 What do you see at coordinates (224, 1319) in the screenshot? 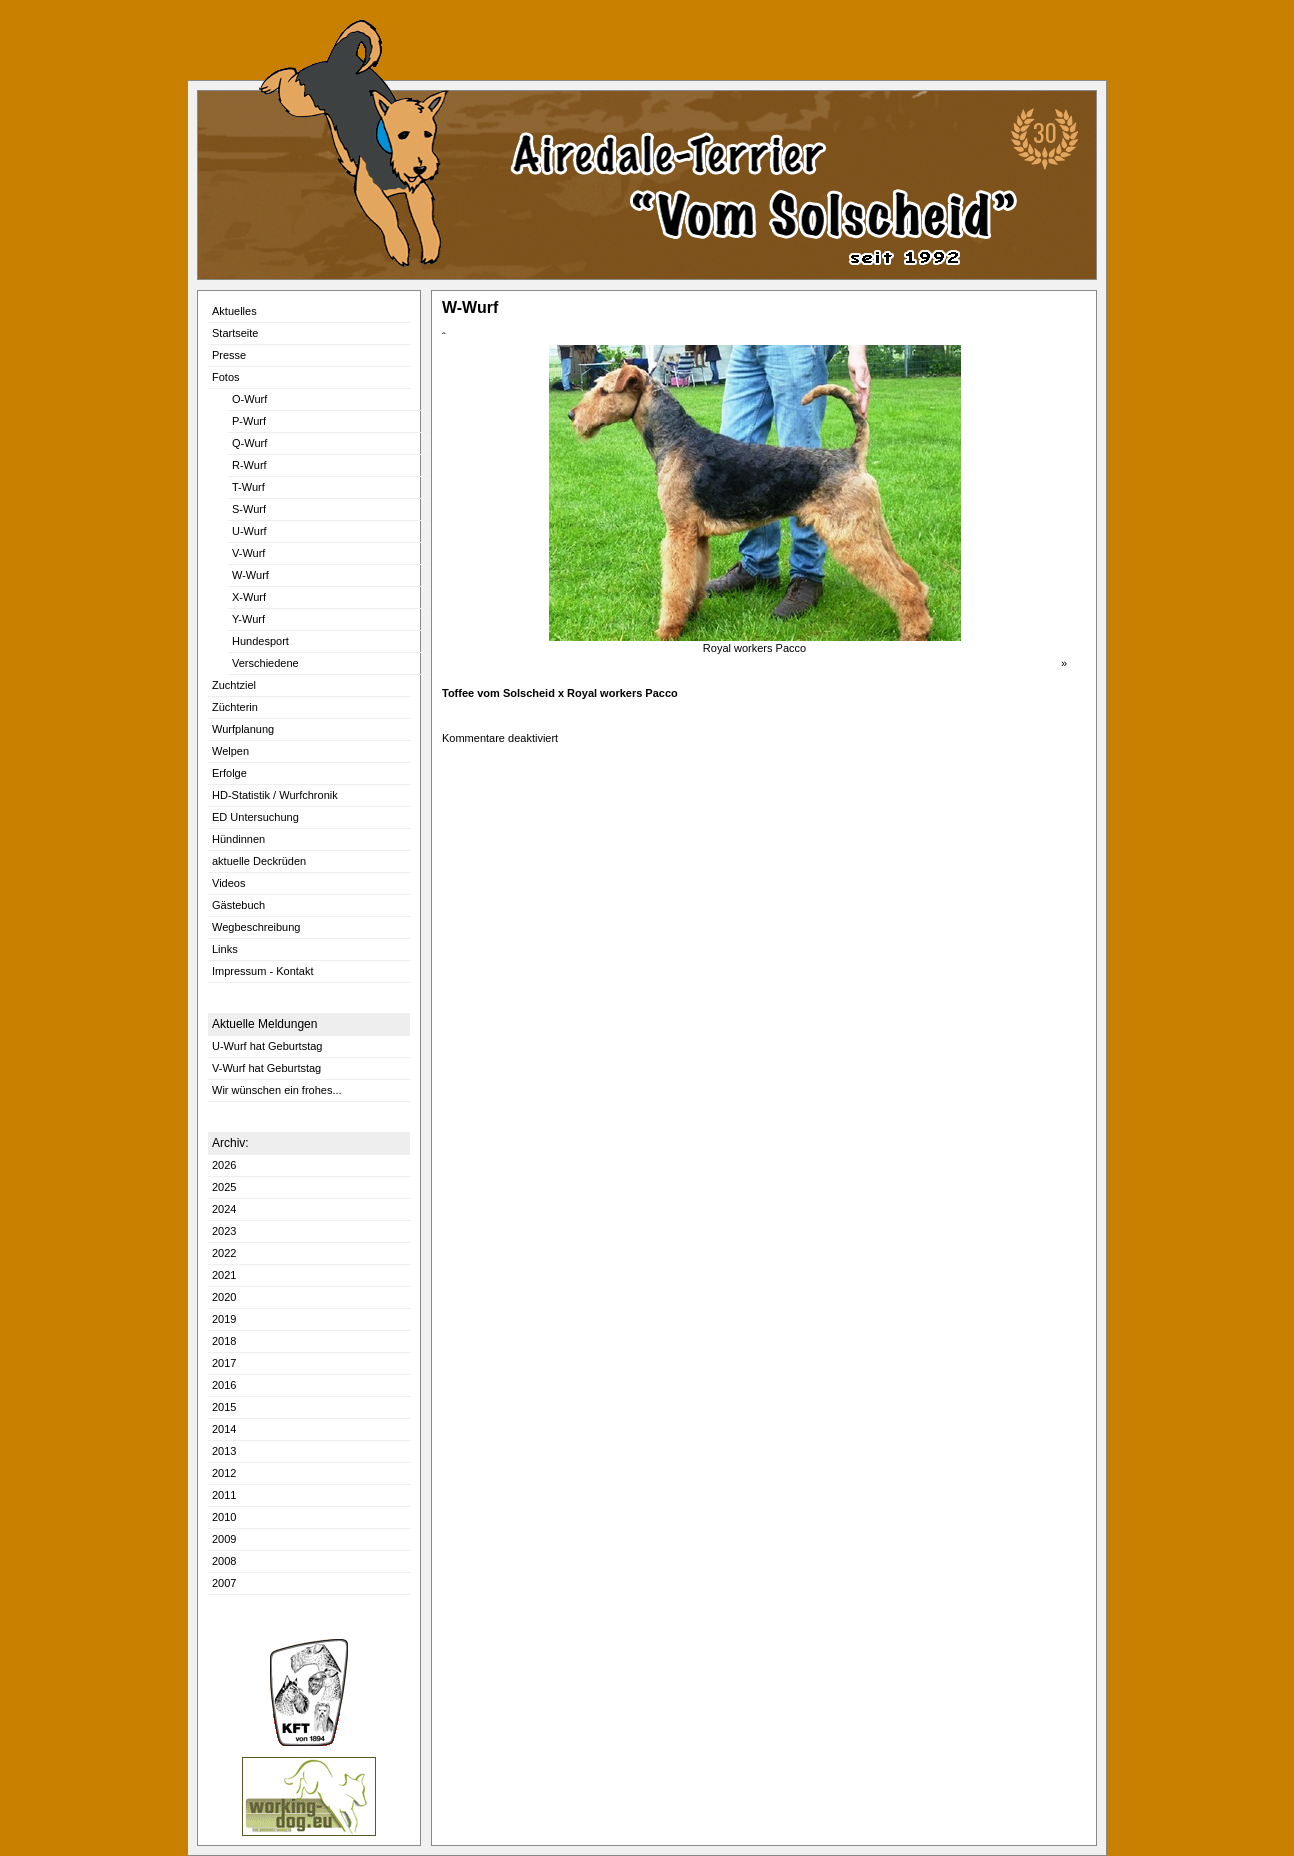
I see `2019` at bounding box center [224, 1319].